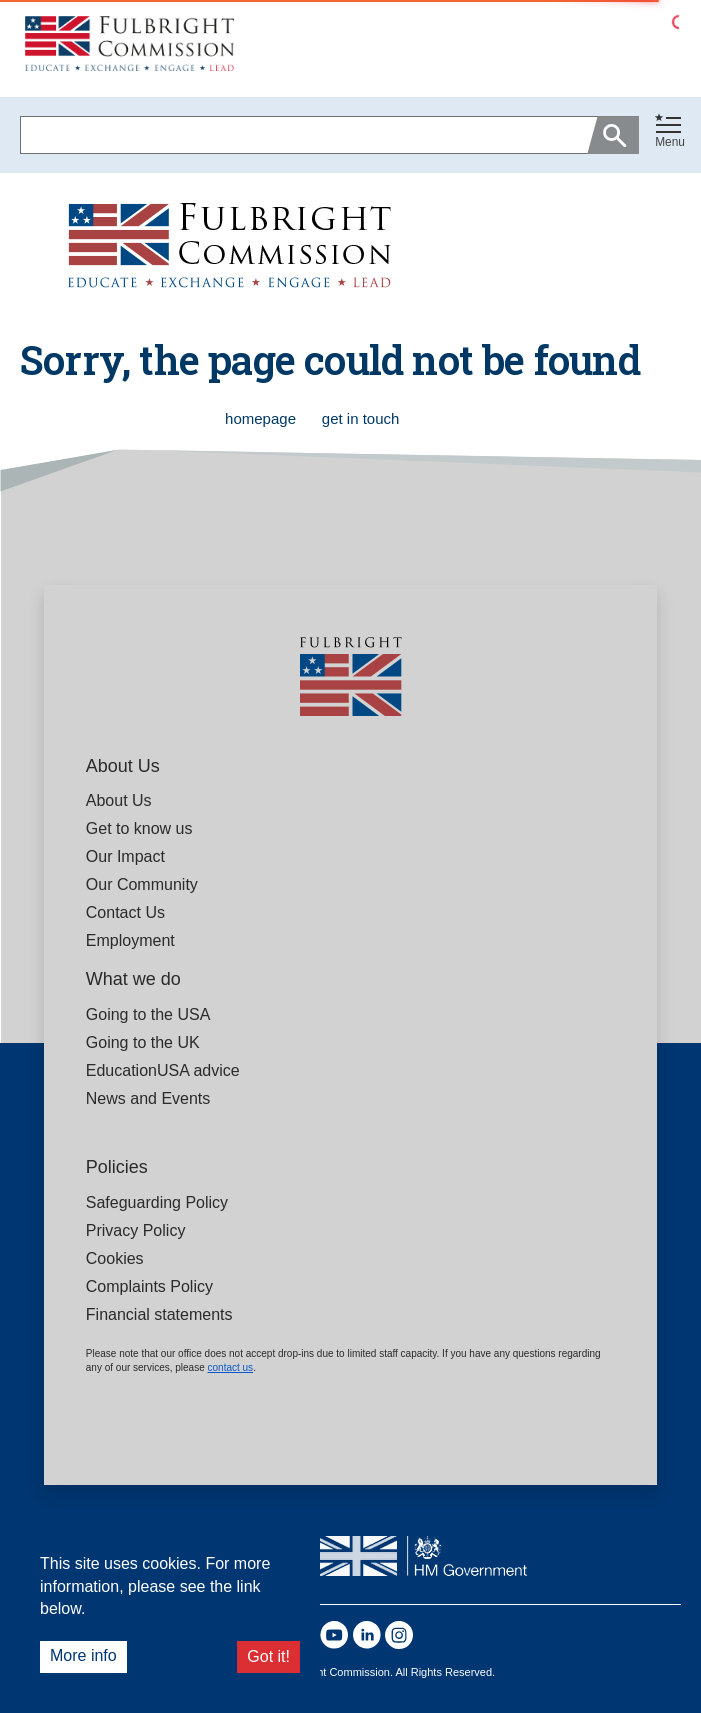  What do you see at coordinates (670, 142) in the screenshot?
I see `Menu` at bounding box center [670, 142].